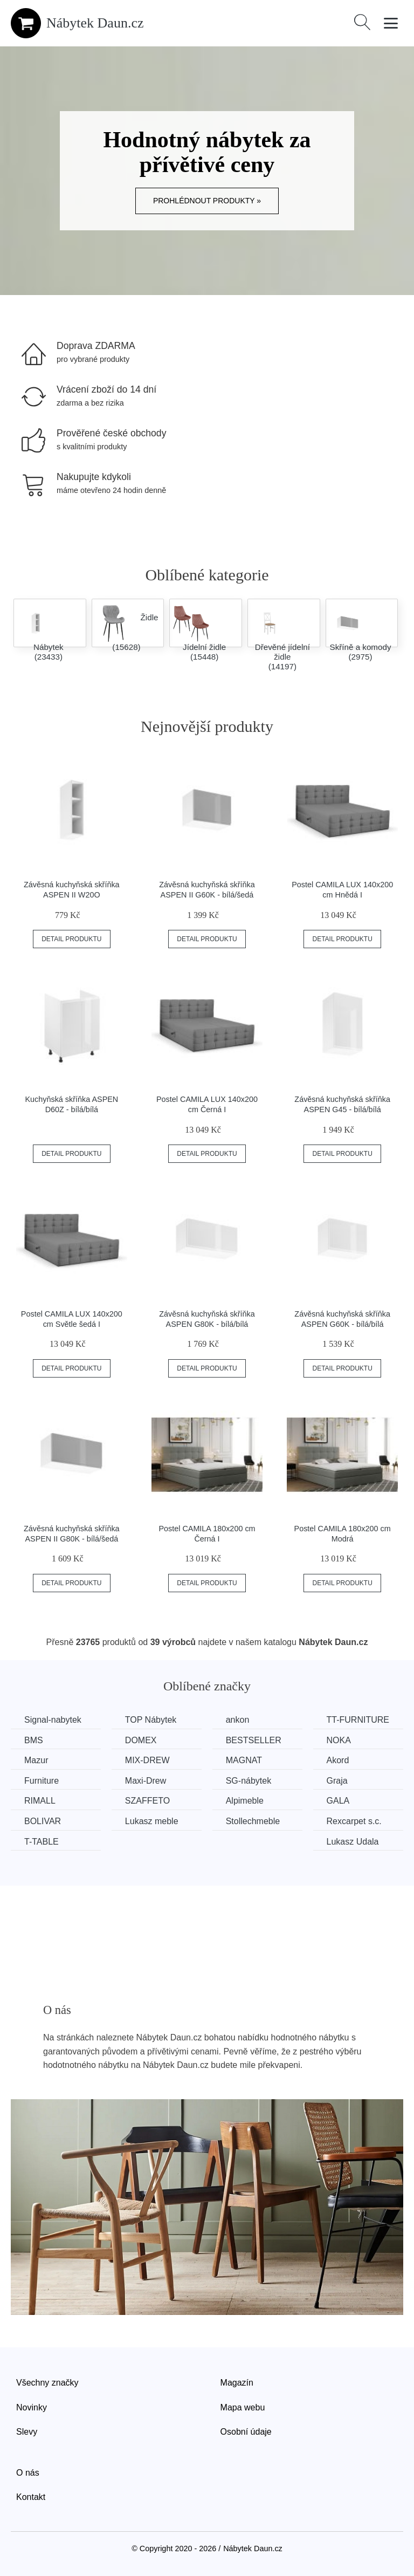 This screenshot has width=414, height=2576. What do you see at coordinates (236, 2382) in the screenshot?
I see `Magazín` at bounding box center [236, 2382].